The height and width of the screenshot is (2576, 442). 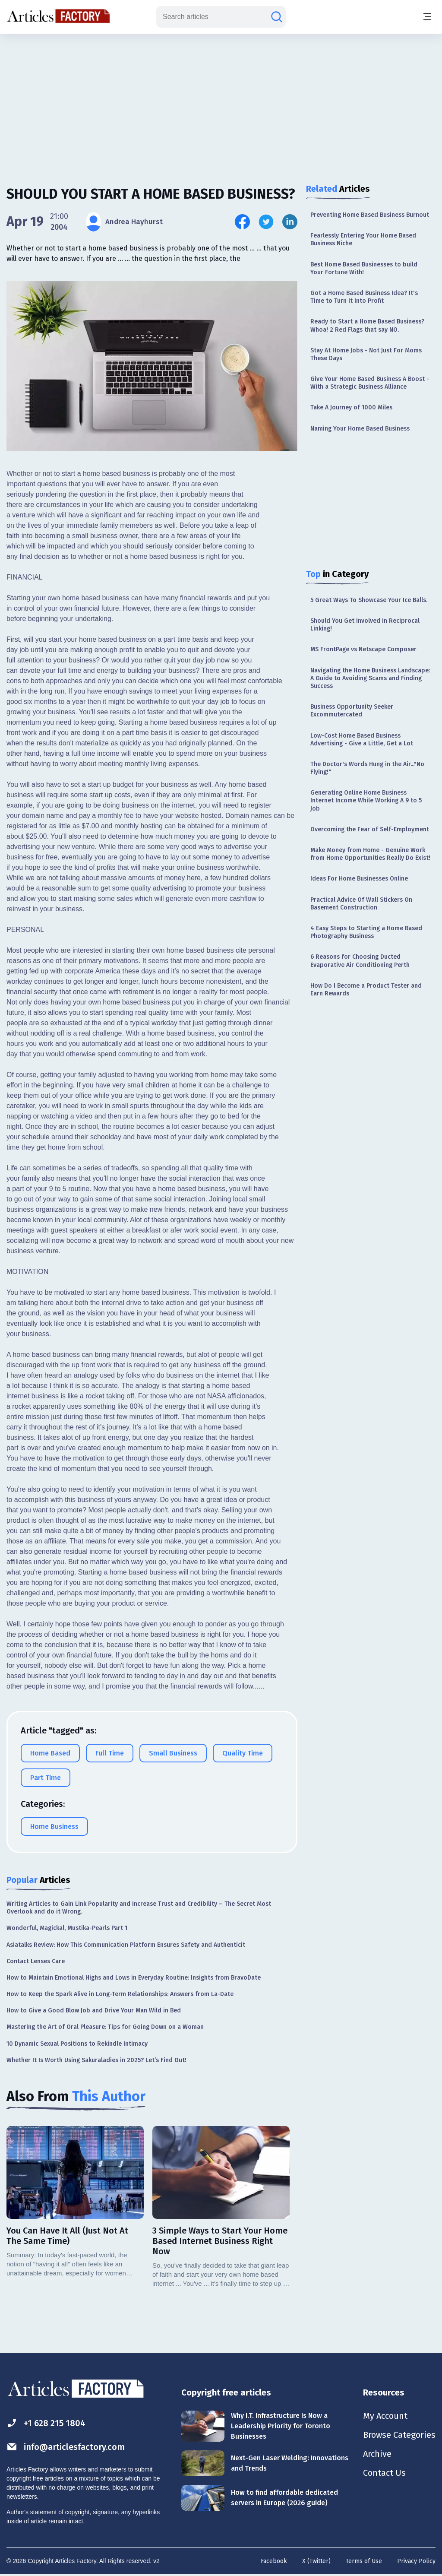 I want to click on Take A Journey of 1000 Miles, so click(x=351, y=407).